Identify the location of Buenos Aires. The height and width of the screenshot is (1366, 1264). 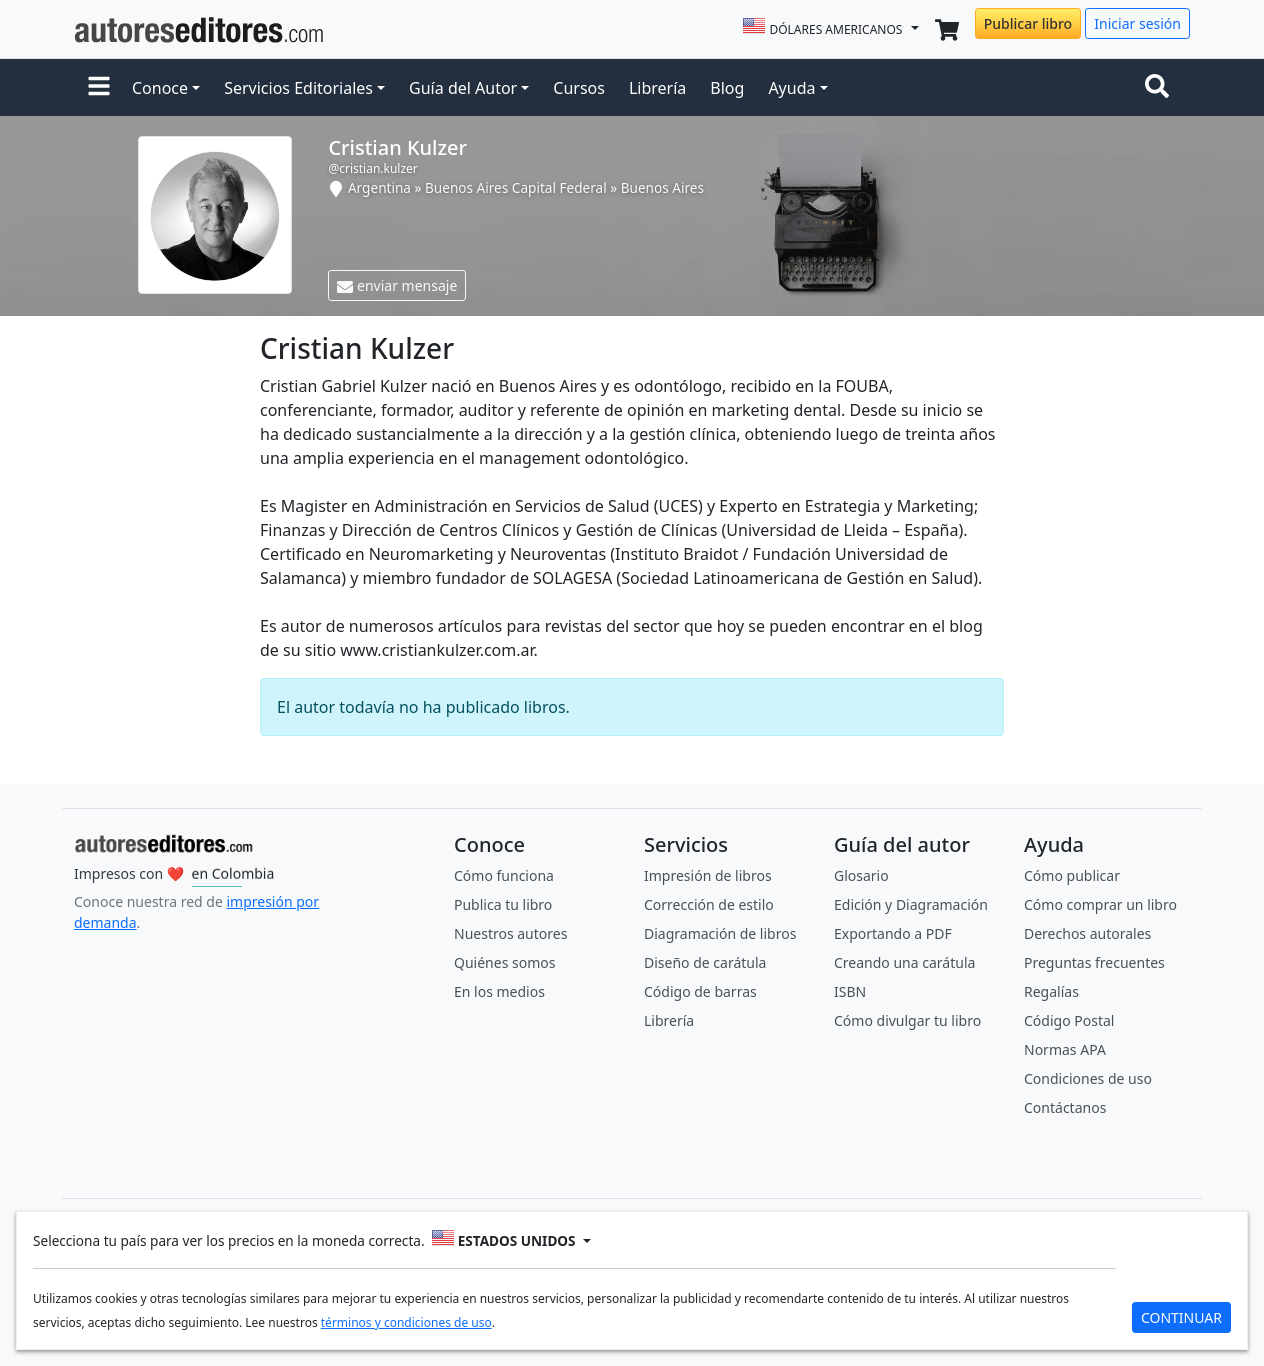
(662, 187).